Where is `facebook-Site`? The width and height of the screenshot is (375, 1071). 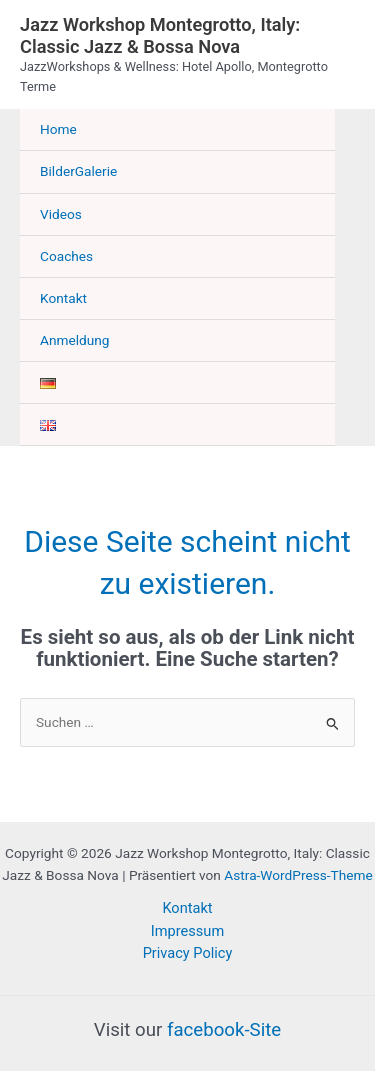
facebook-Site is located at coordinates (224, 1030).